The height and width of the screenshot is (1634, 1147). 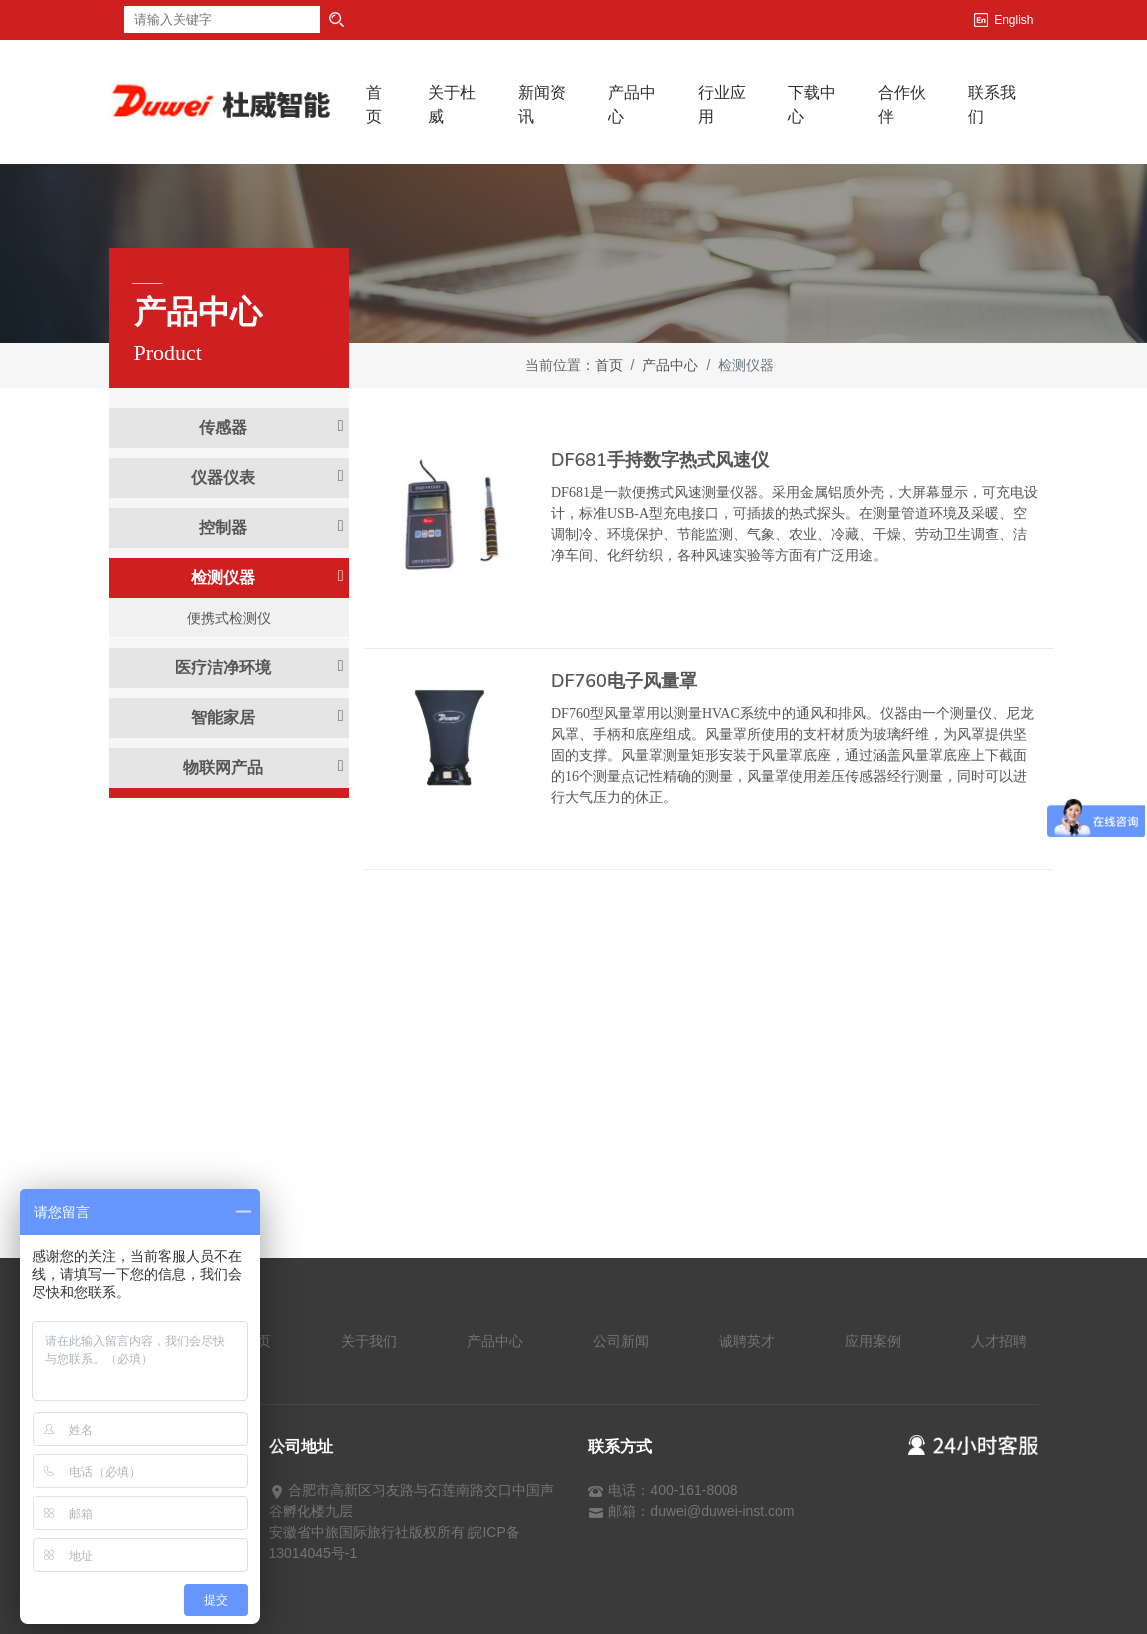 I want to click on 关于杜威, so click(x=452, y=104).